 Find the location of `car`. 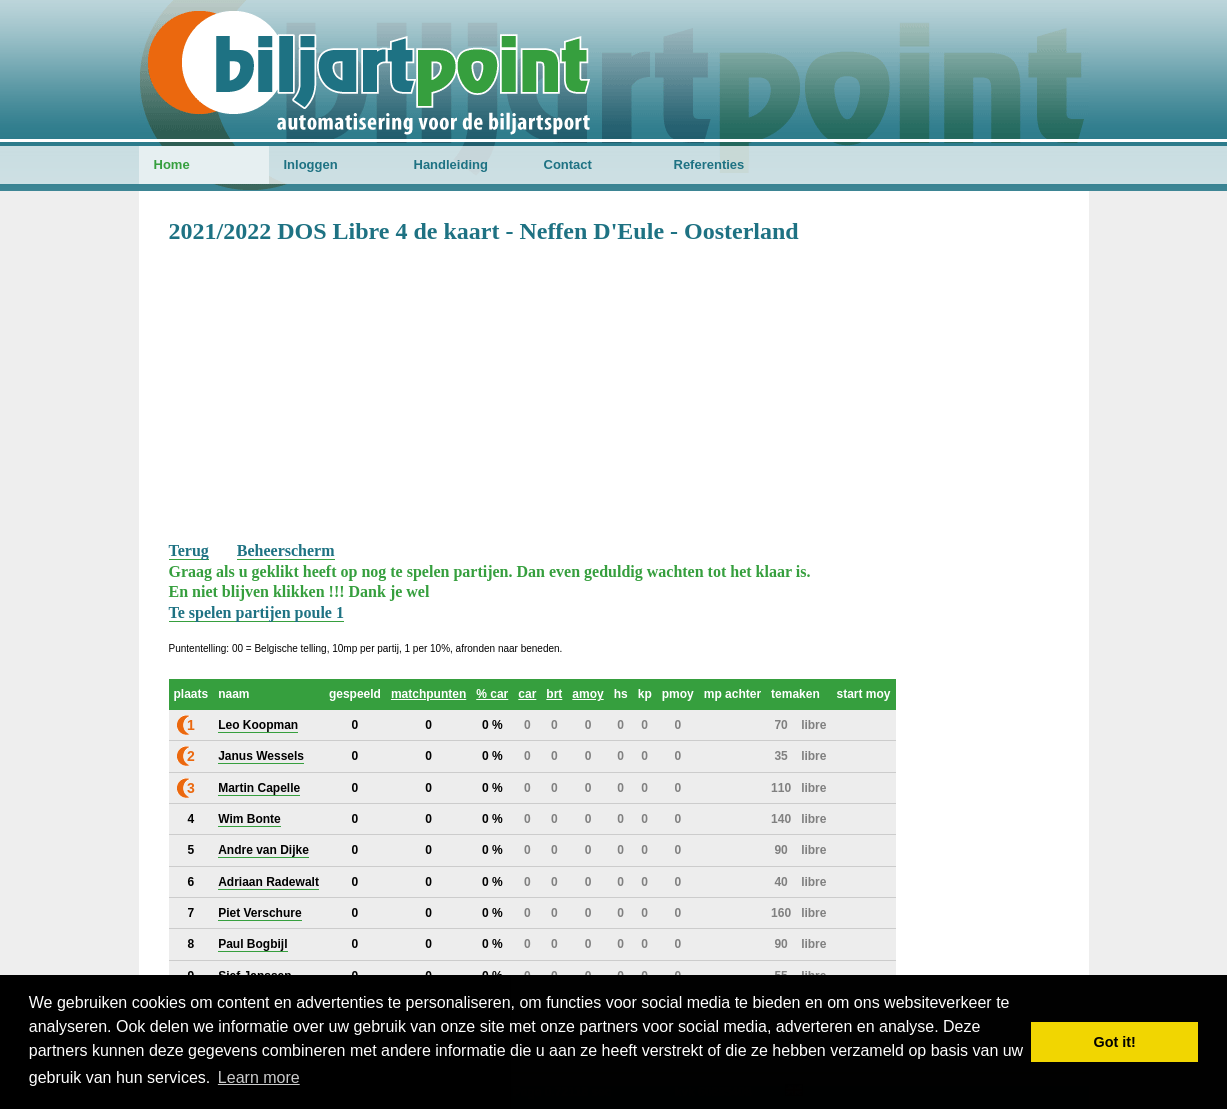

car is located at coordinates (527, 694).